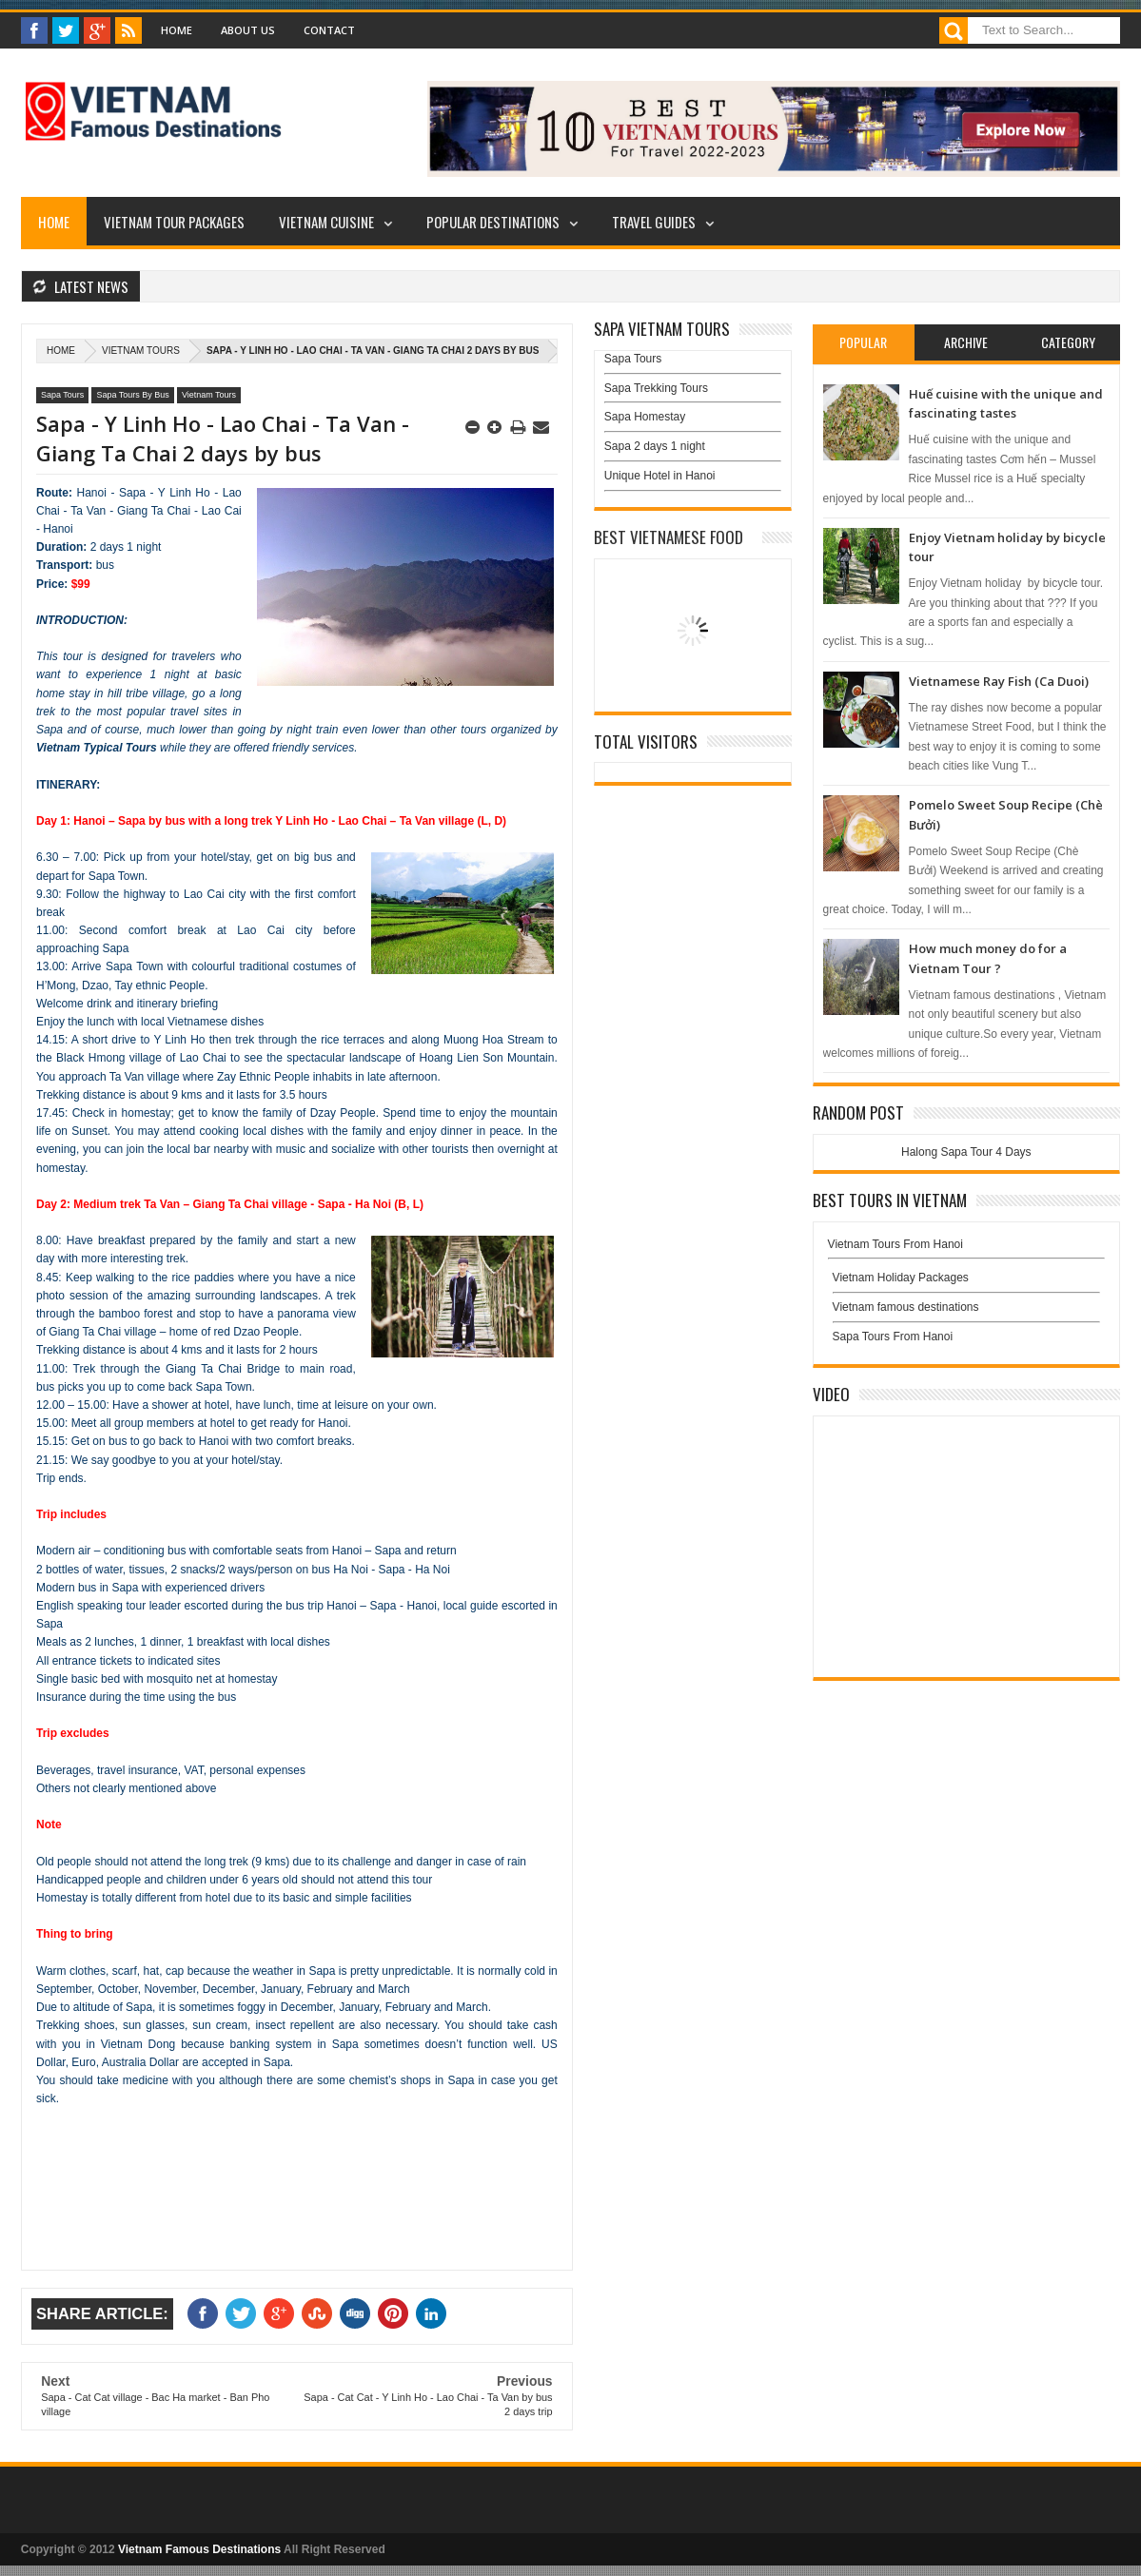 The image size is (1141, 2576). What do you see at coordinates (668, 537) in the screenshot?
I see `Best Vietnamese Food` at bounding box center [668, 537].